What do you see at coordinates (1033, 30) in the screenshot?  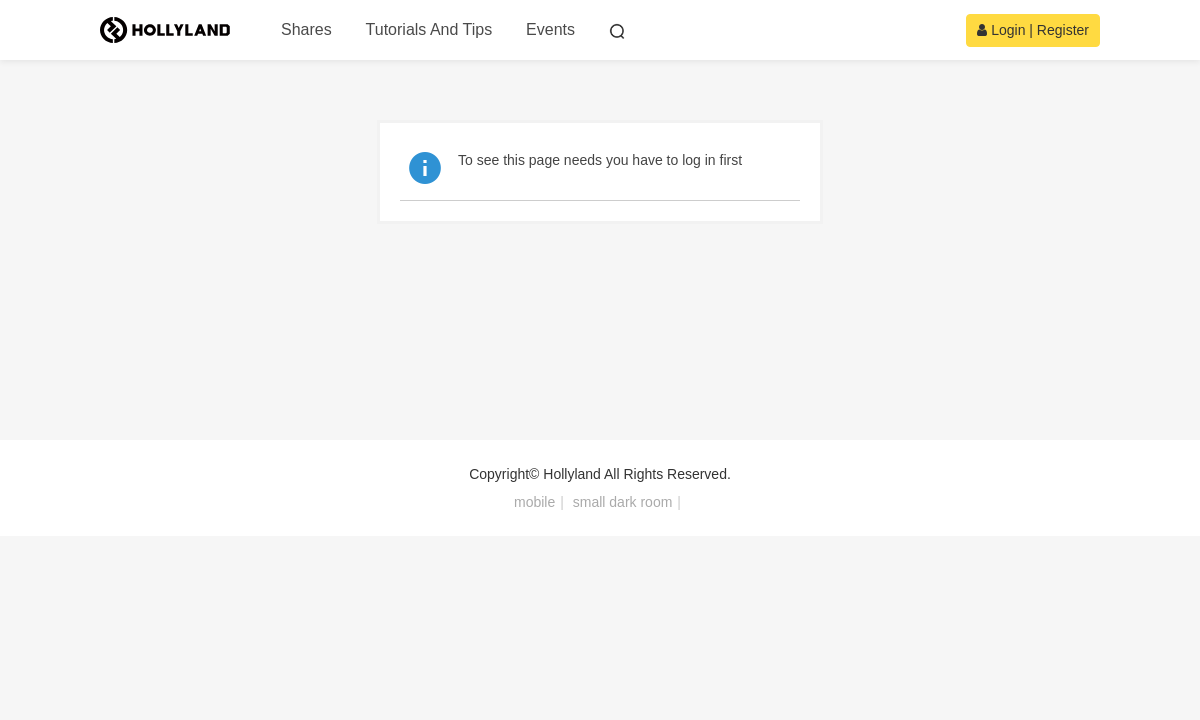 I see `Login | Register` at bounding box center [1033, 30].